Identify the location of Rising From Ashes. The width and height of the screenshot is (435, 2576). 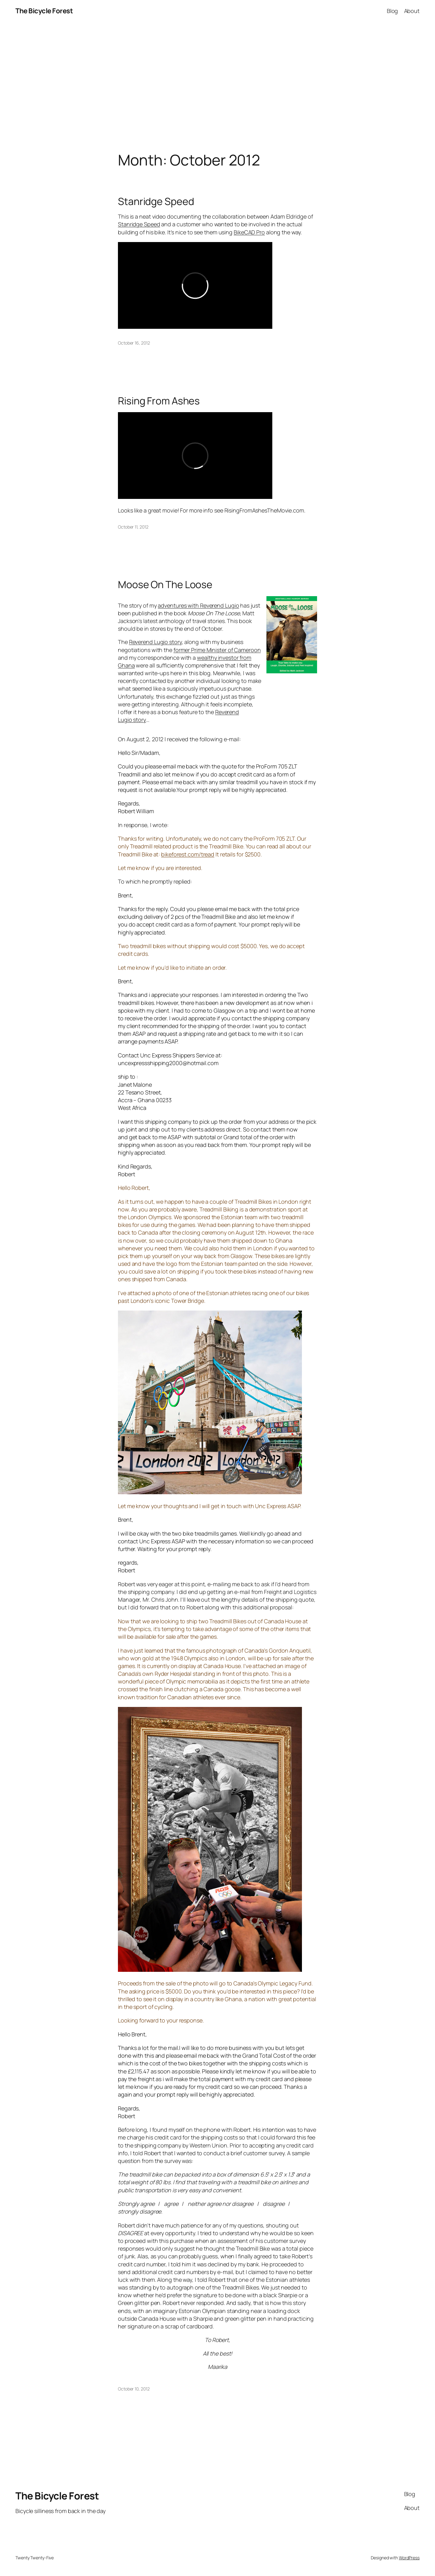
(159, 400).